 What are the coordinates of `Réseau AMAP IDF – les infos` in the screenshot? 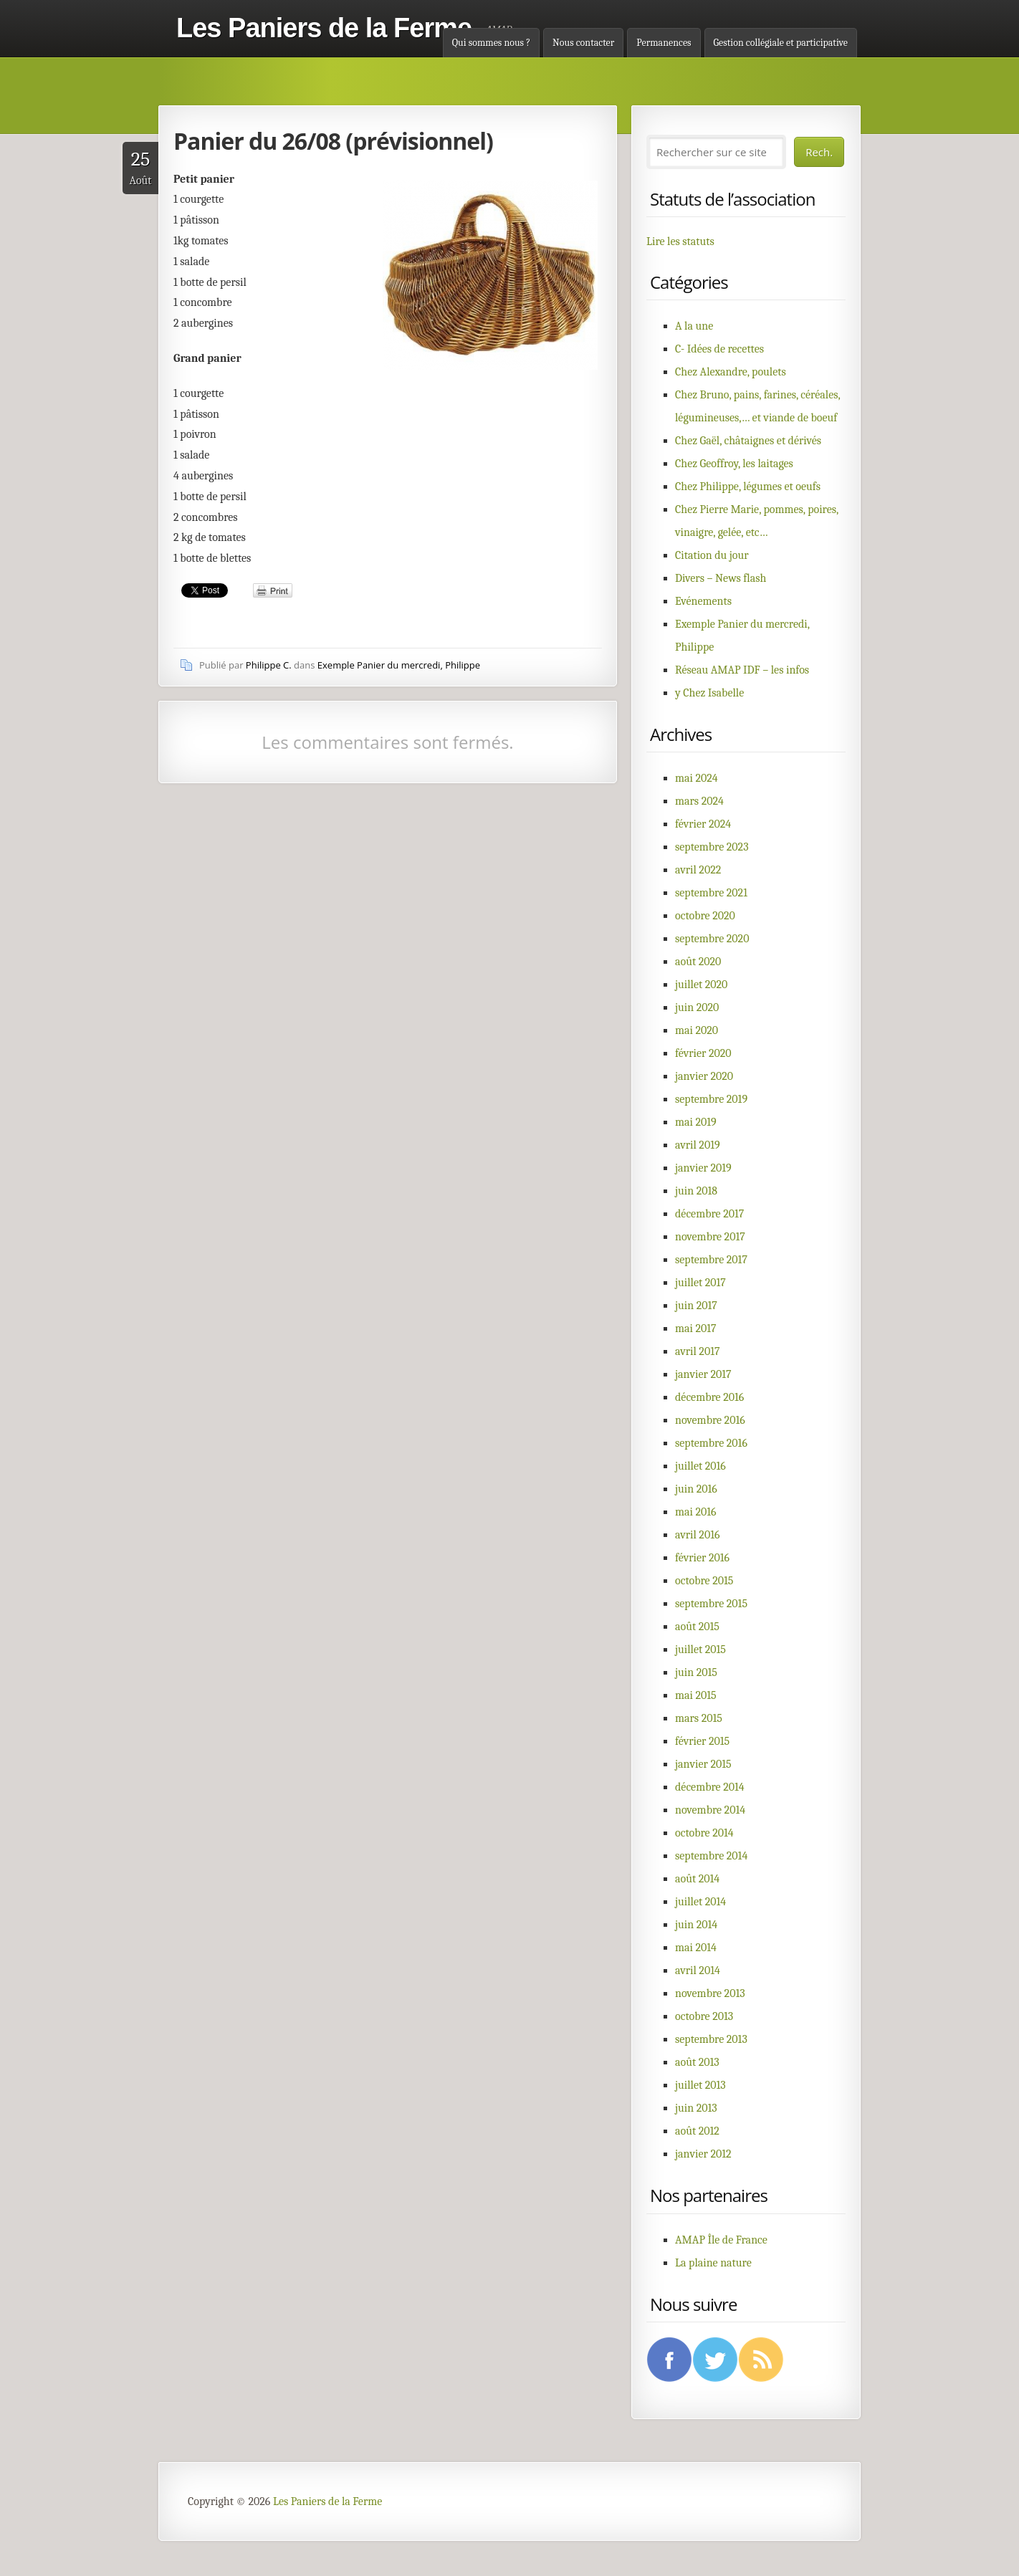 It's located at (742, 670).